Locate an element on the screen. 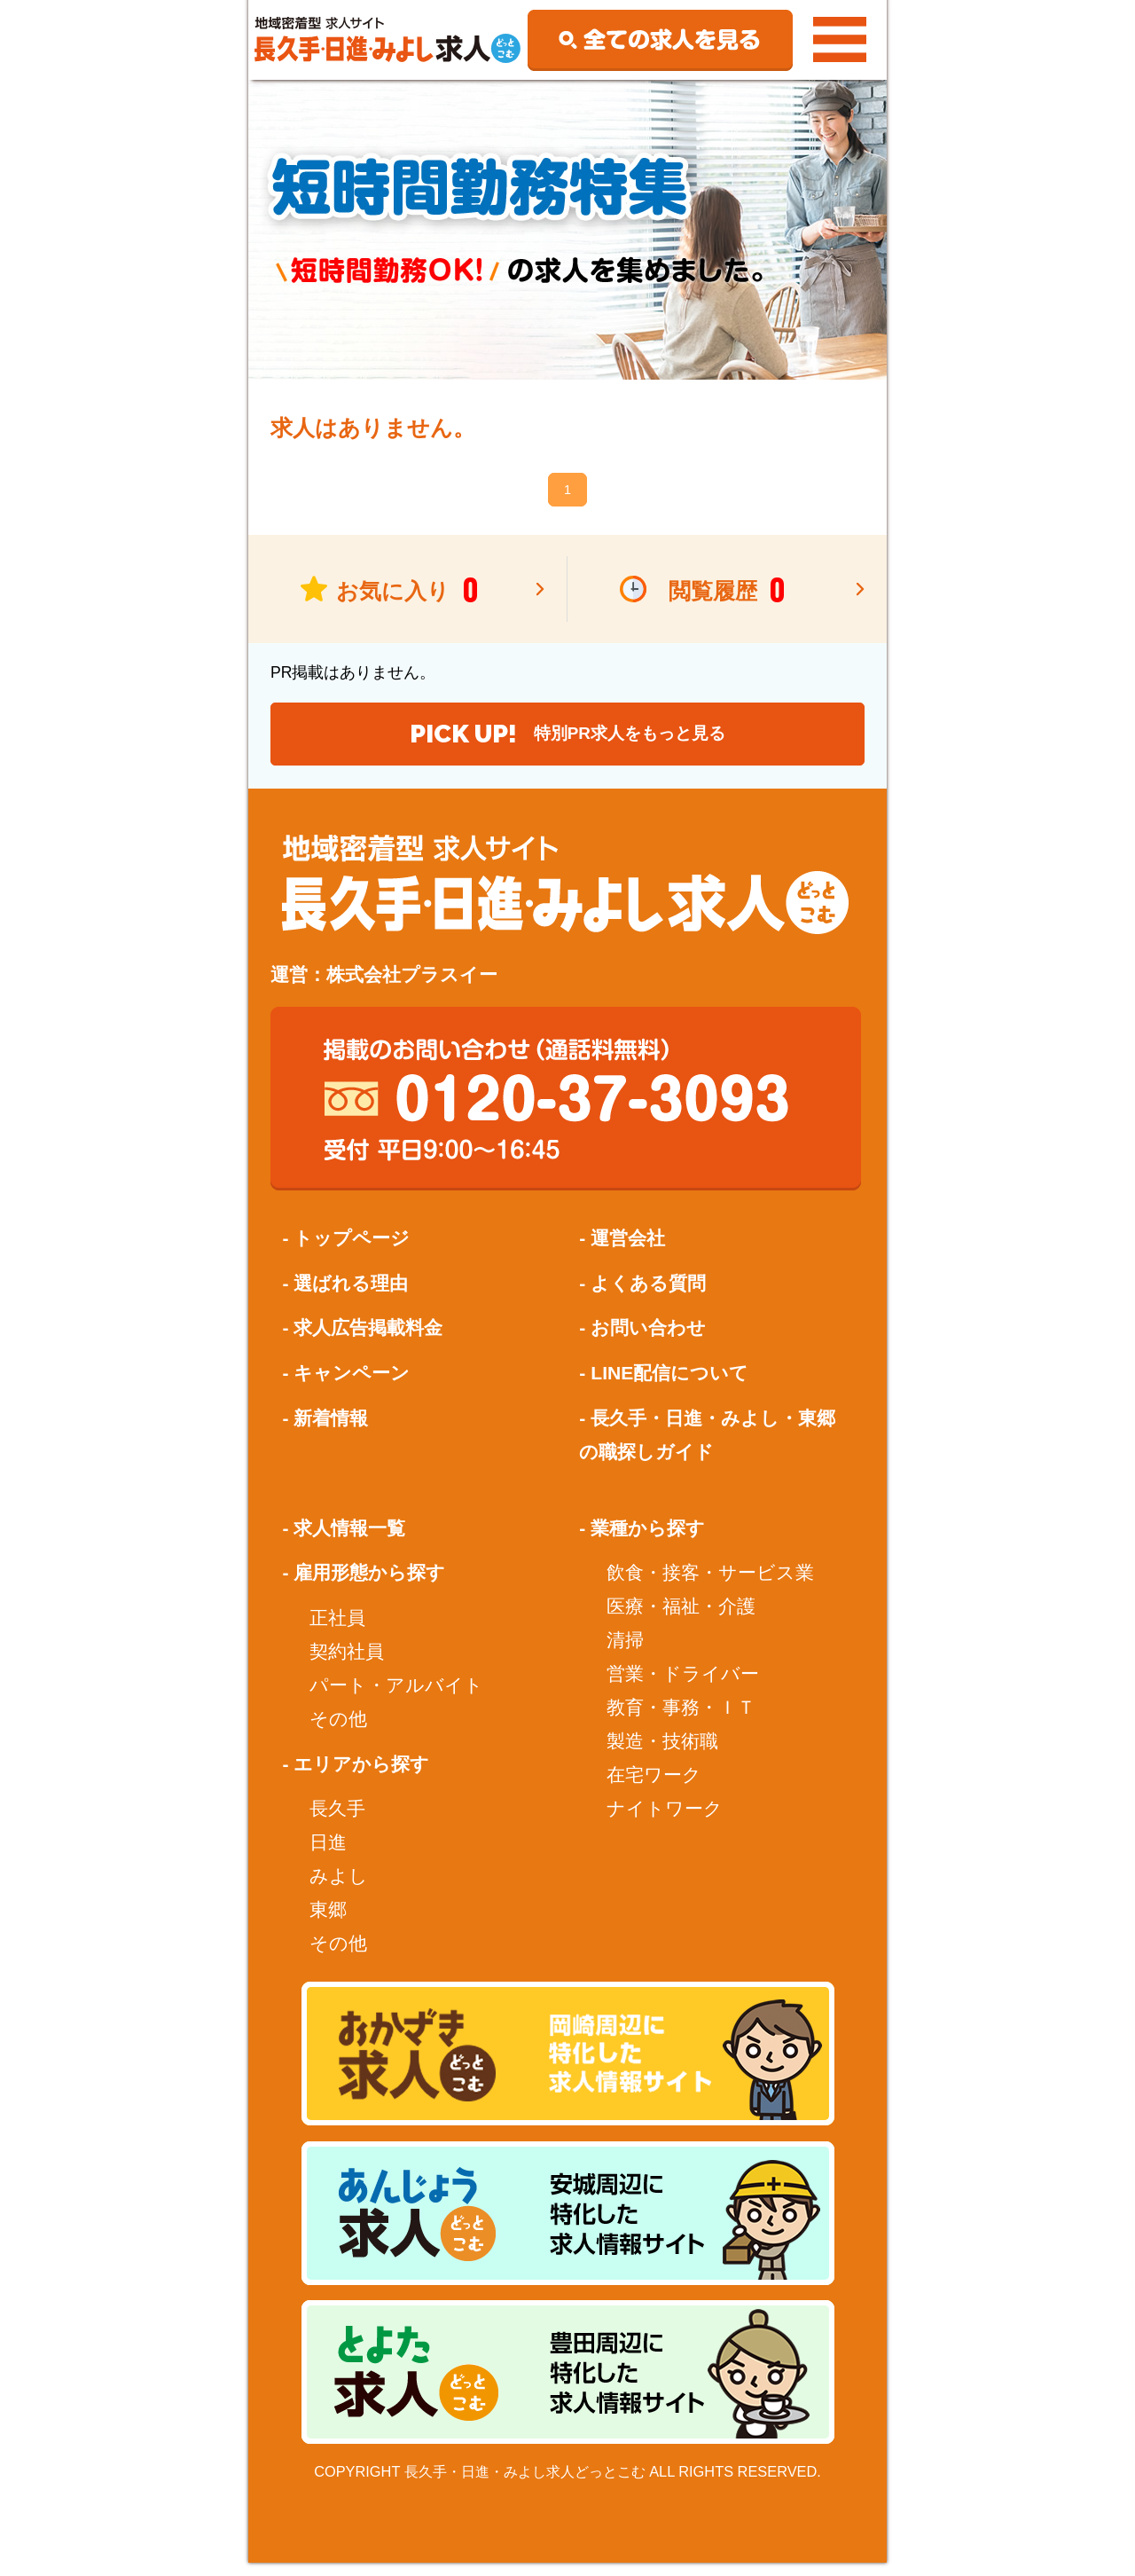 This screenshot has height=2576, width=1135. 新着情報 is located at coordinates (331, 1430).